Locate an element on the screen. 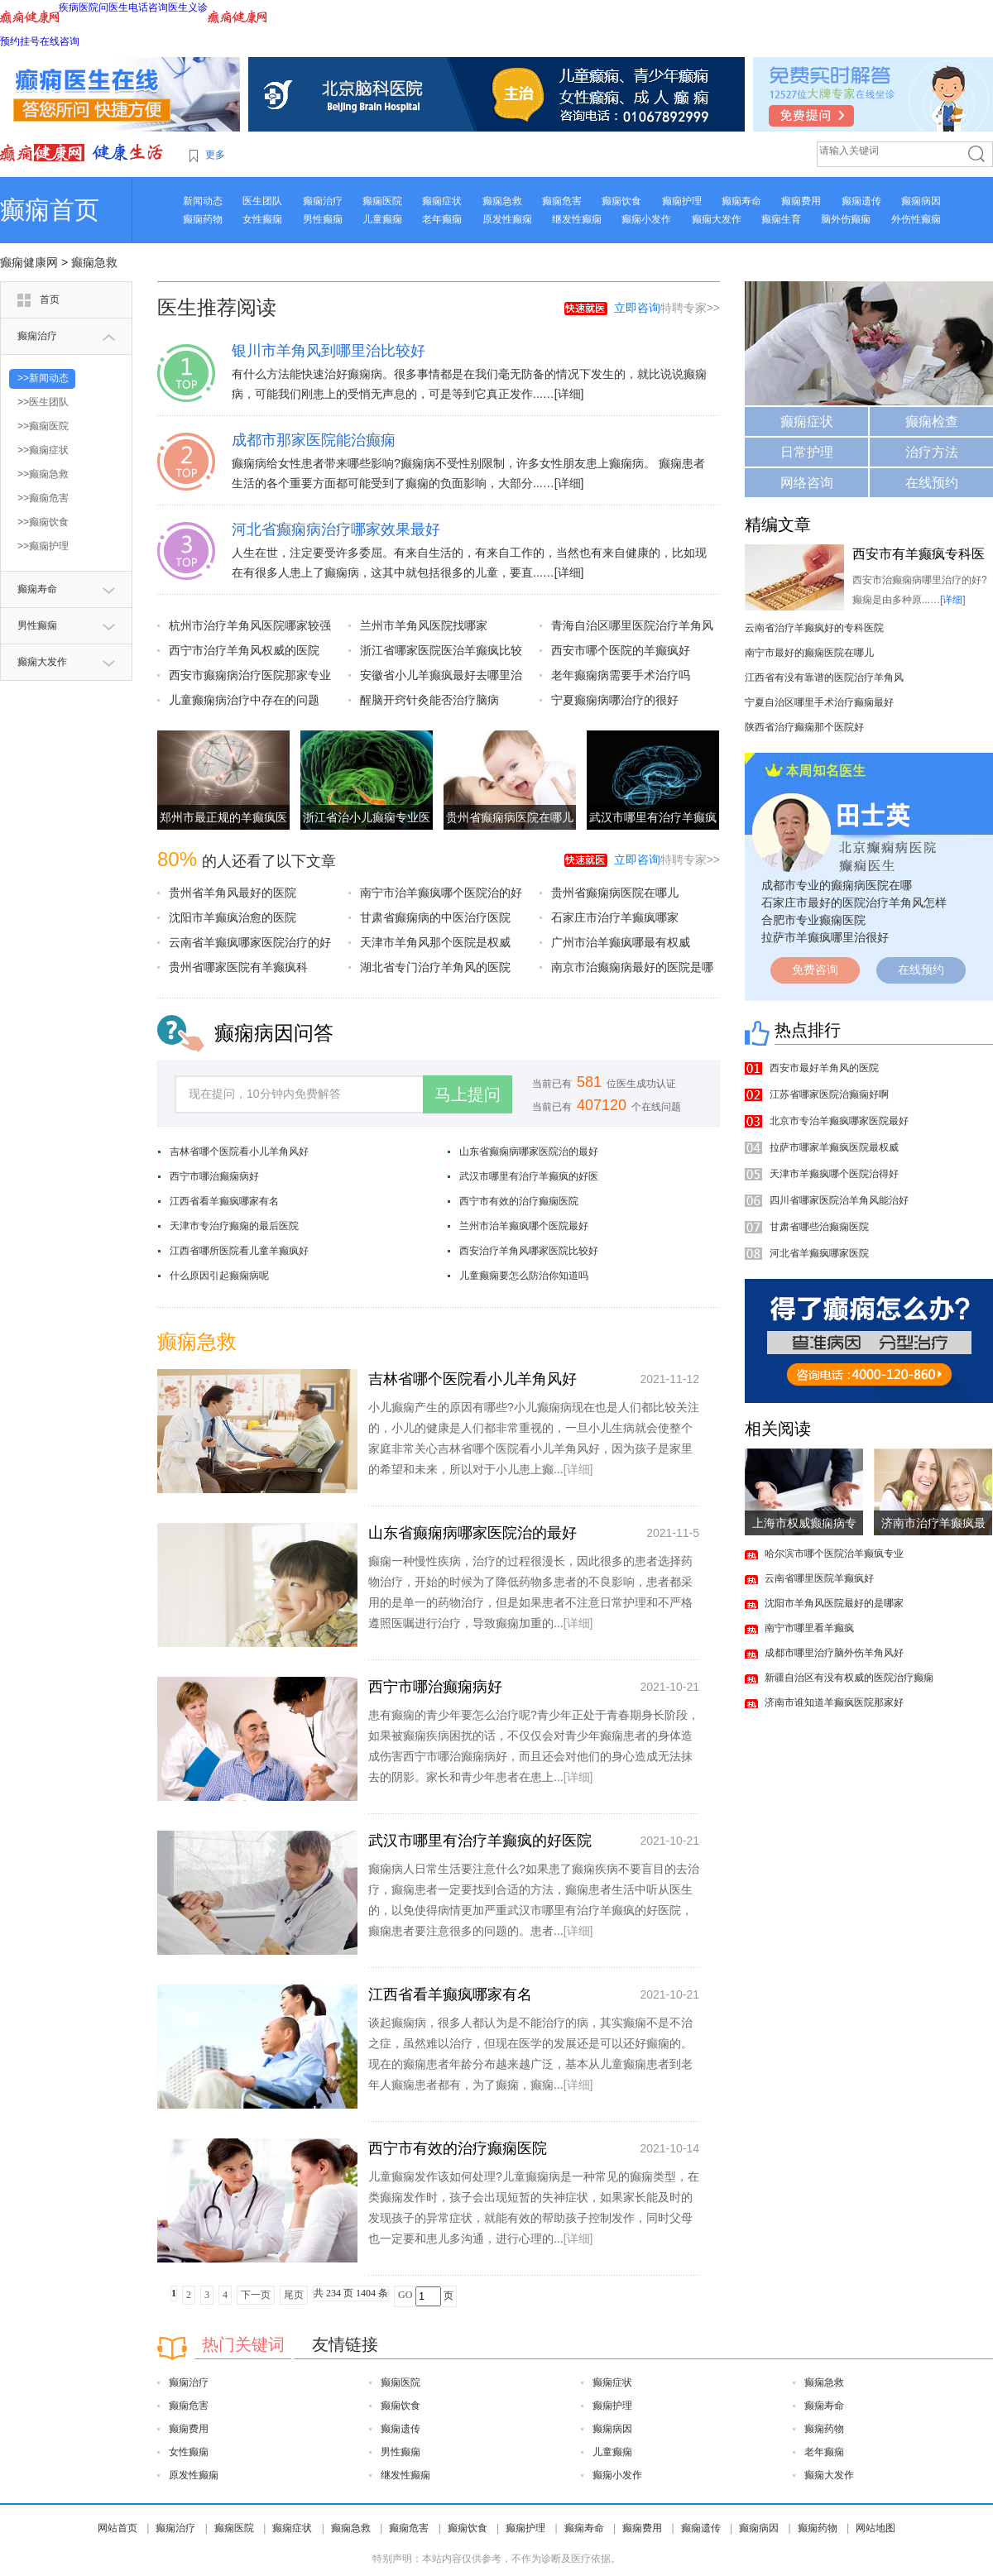  友情链接 is located at coordinates (345, 2344).